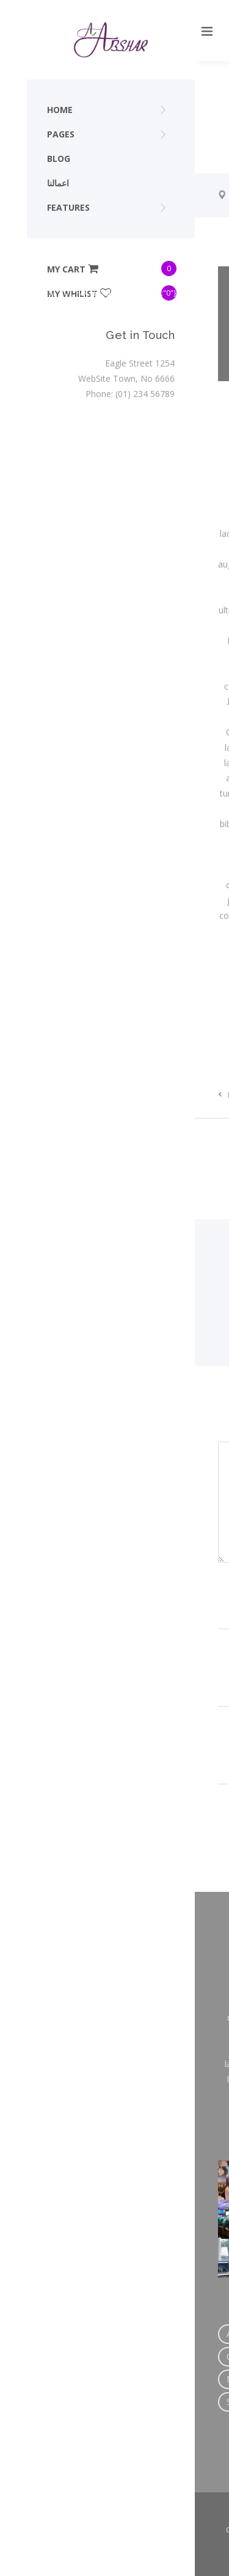  I want to click on (12 articles), so click(184, 1272).